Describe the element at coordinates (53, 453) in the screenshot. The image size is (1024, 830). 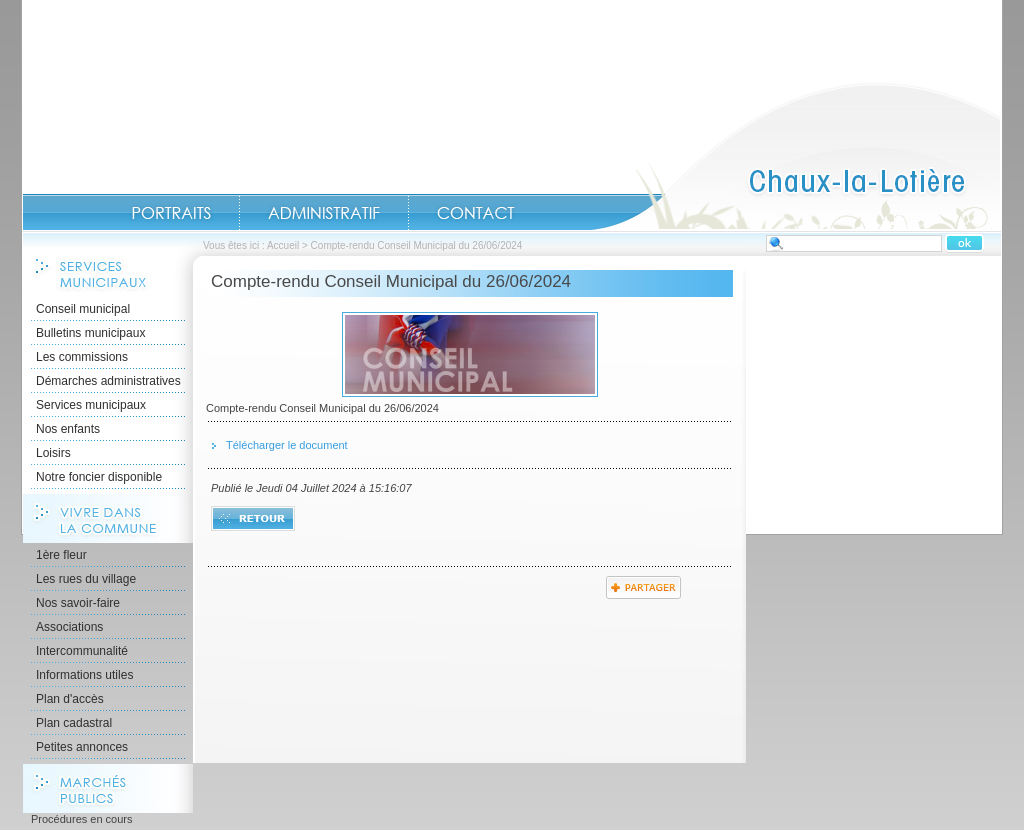
I see `Loisirs` at that location.